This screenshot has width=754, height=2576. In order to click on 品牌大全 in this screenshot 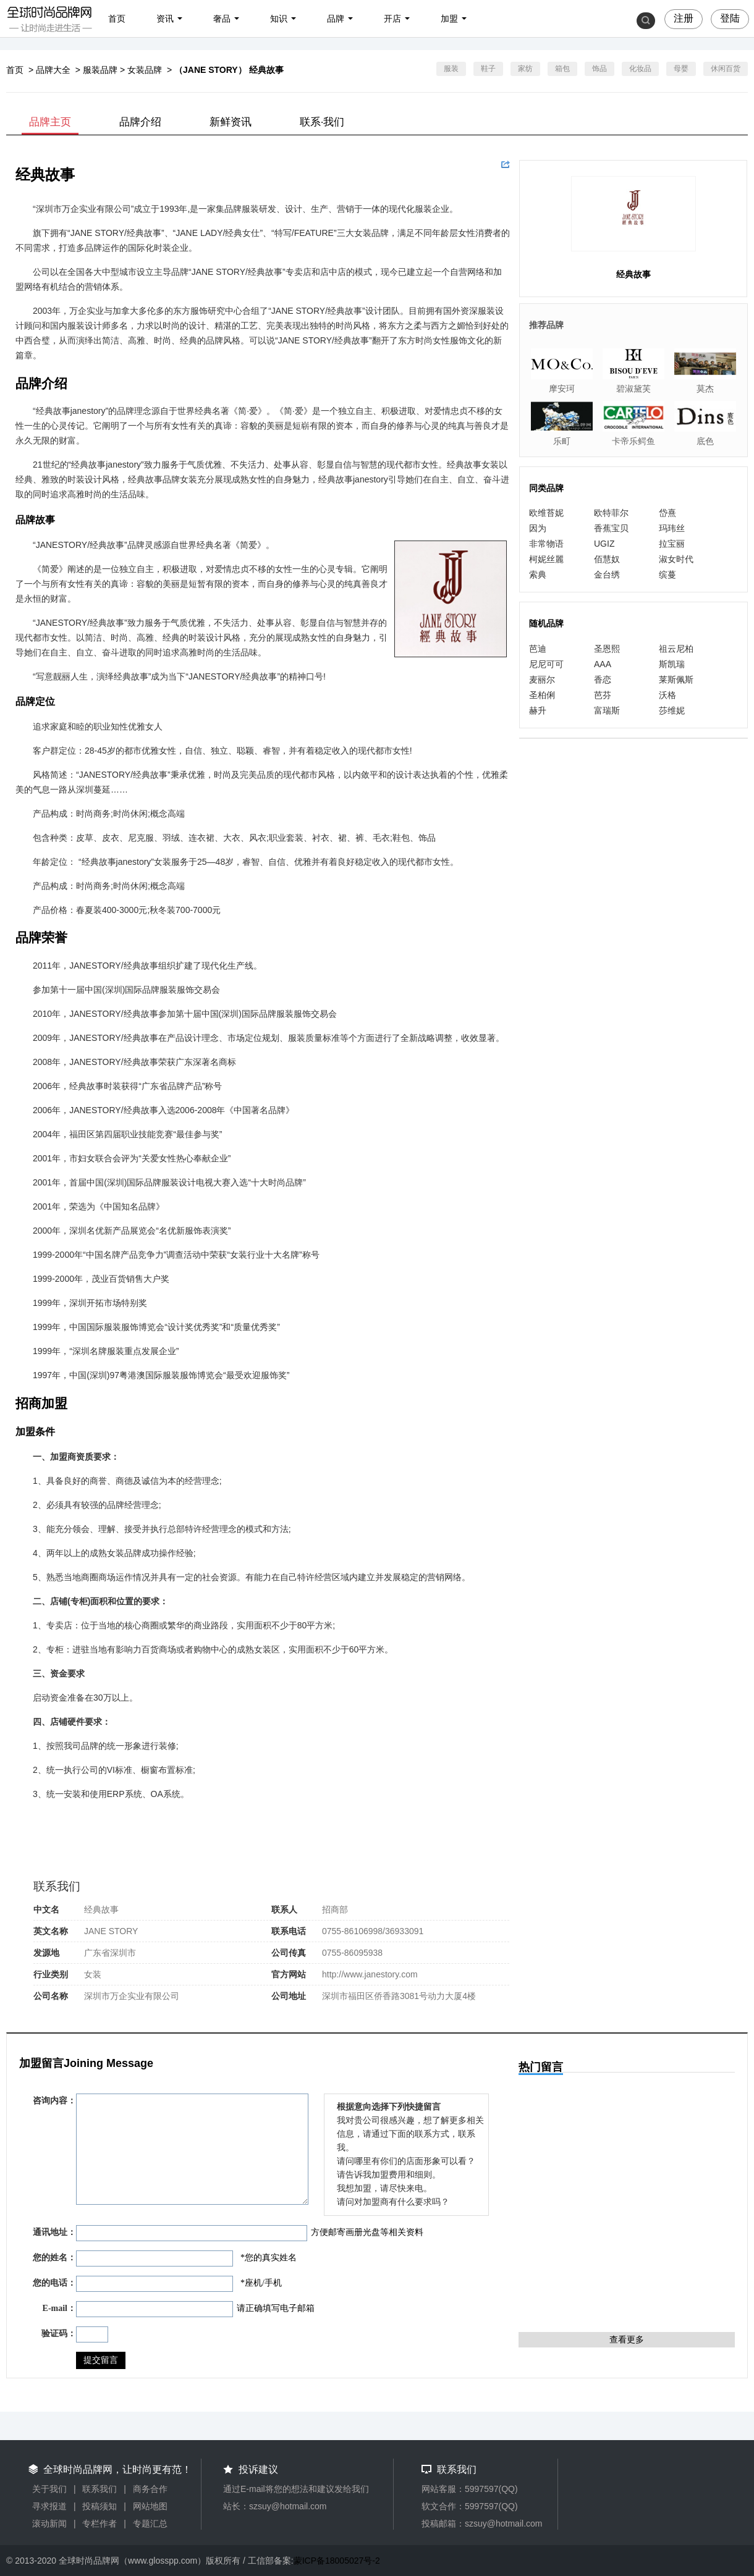, I will do `click(53, 70)`.